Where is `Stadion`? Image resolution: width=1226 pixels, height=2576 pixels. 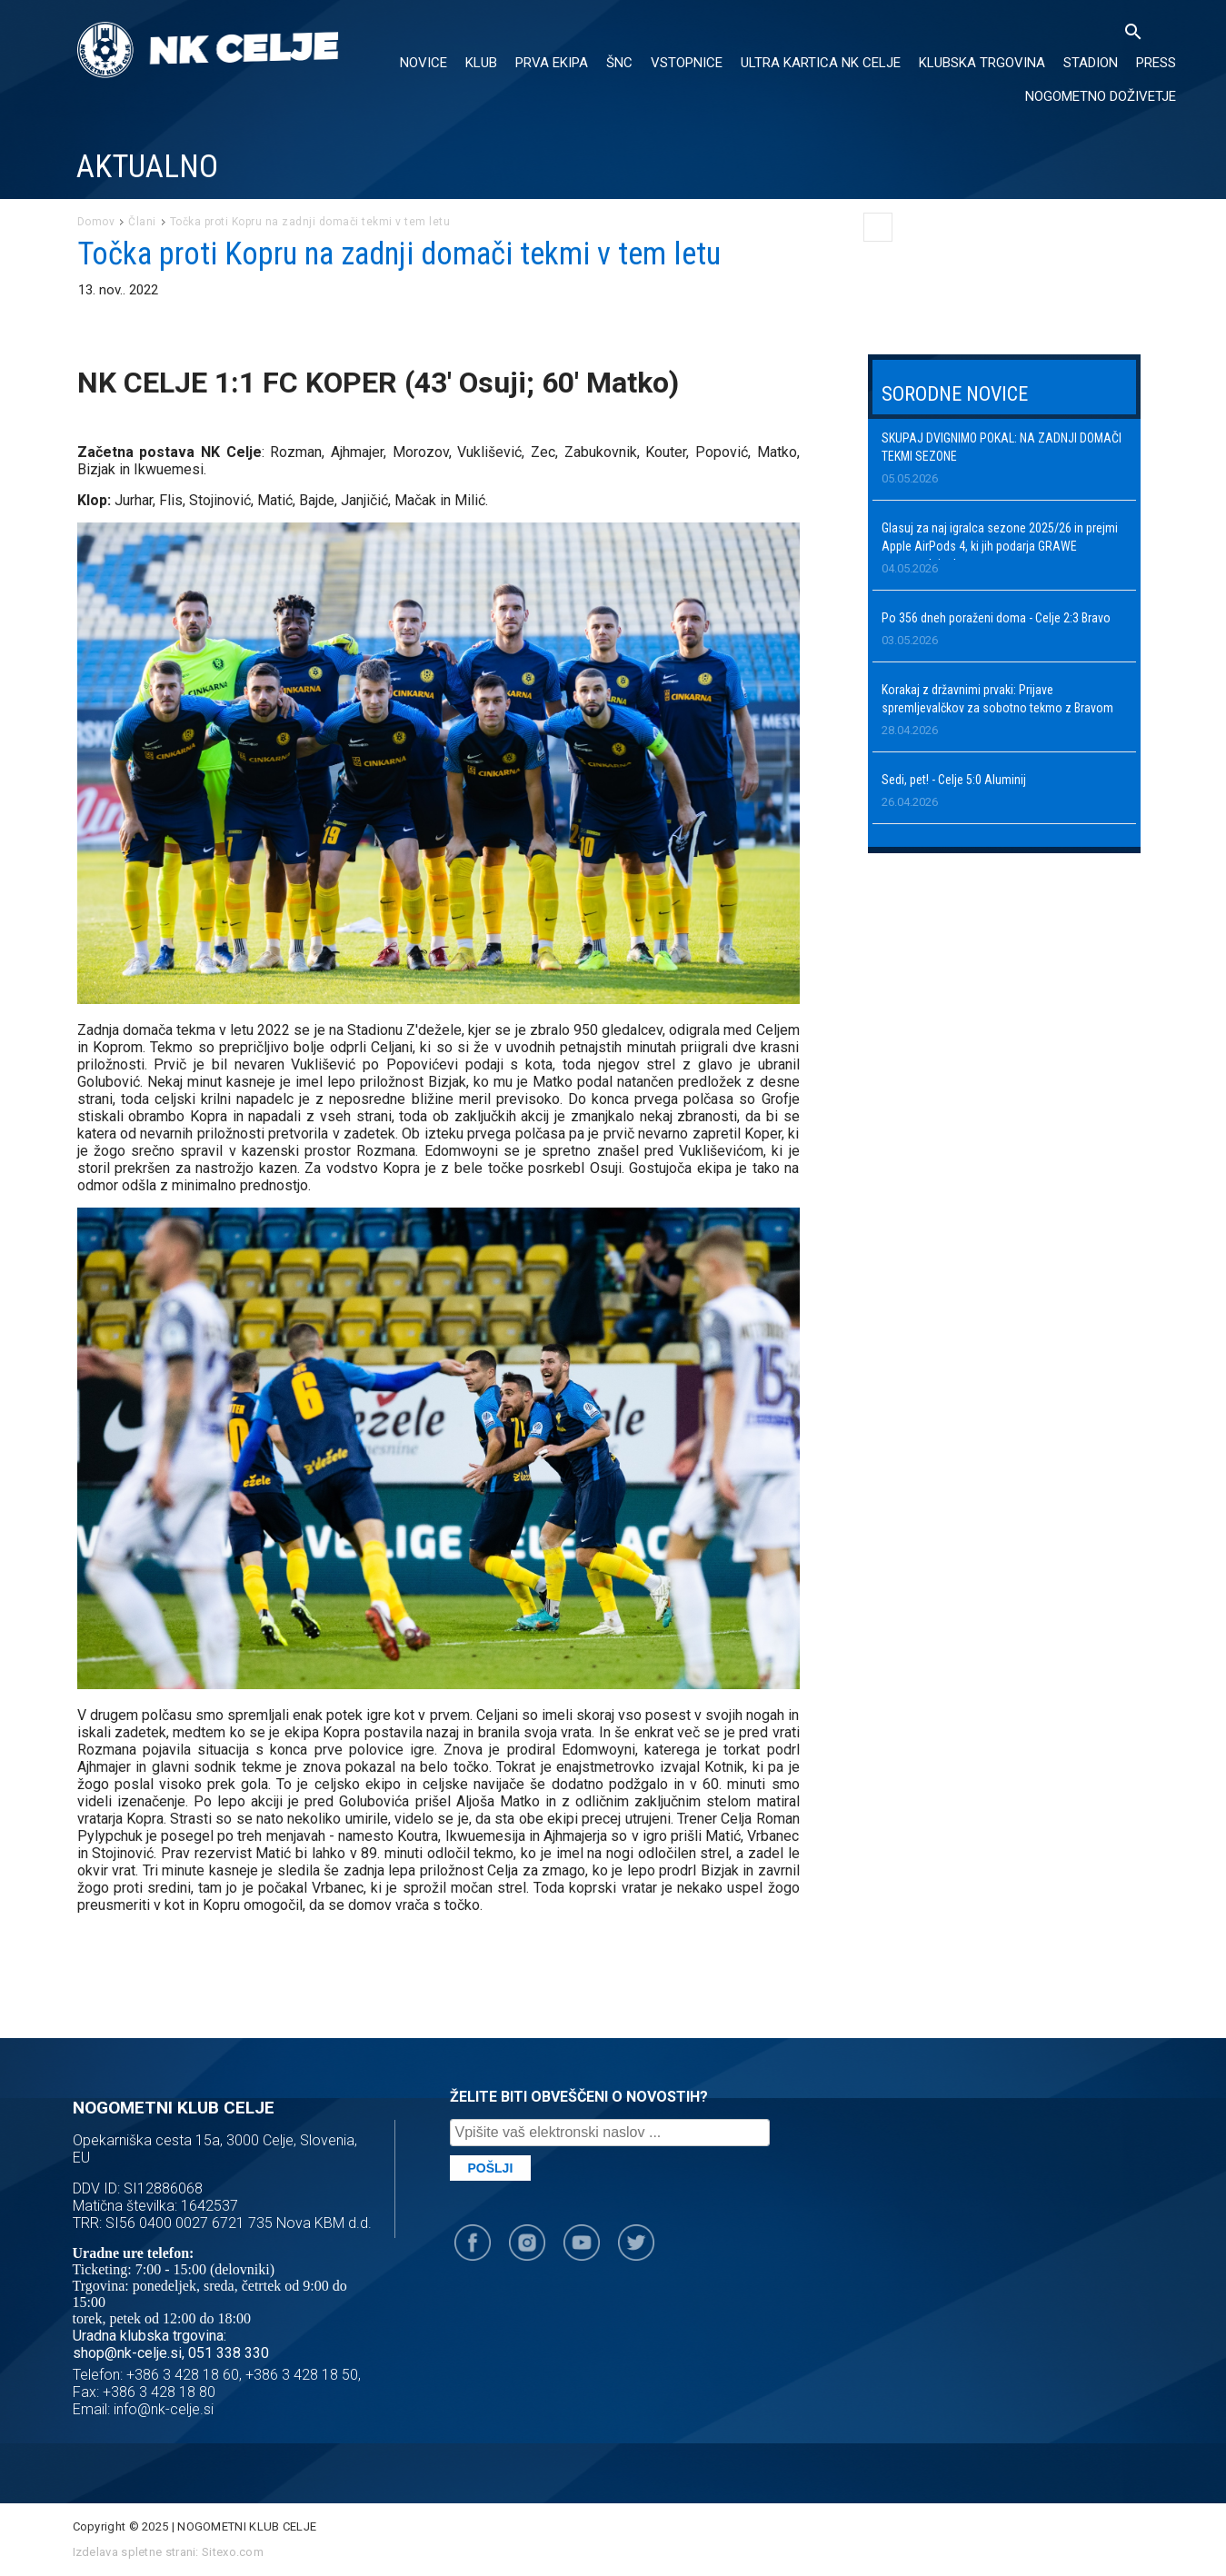 Stadion is located at coordinates (1090, 63).